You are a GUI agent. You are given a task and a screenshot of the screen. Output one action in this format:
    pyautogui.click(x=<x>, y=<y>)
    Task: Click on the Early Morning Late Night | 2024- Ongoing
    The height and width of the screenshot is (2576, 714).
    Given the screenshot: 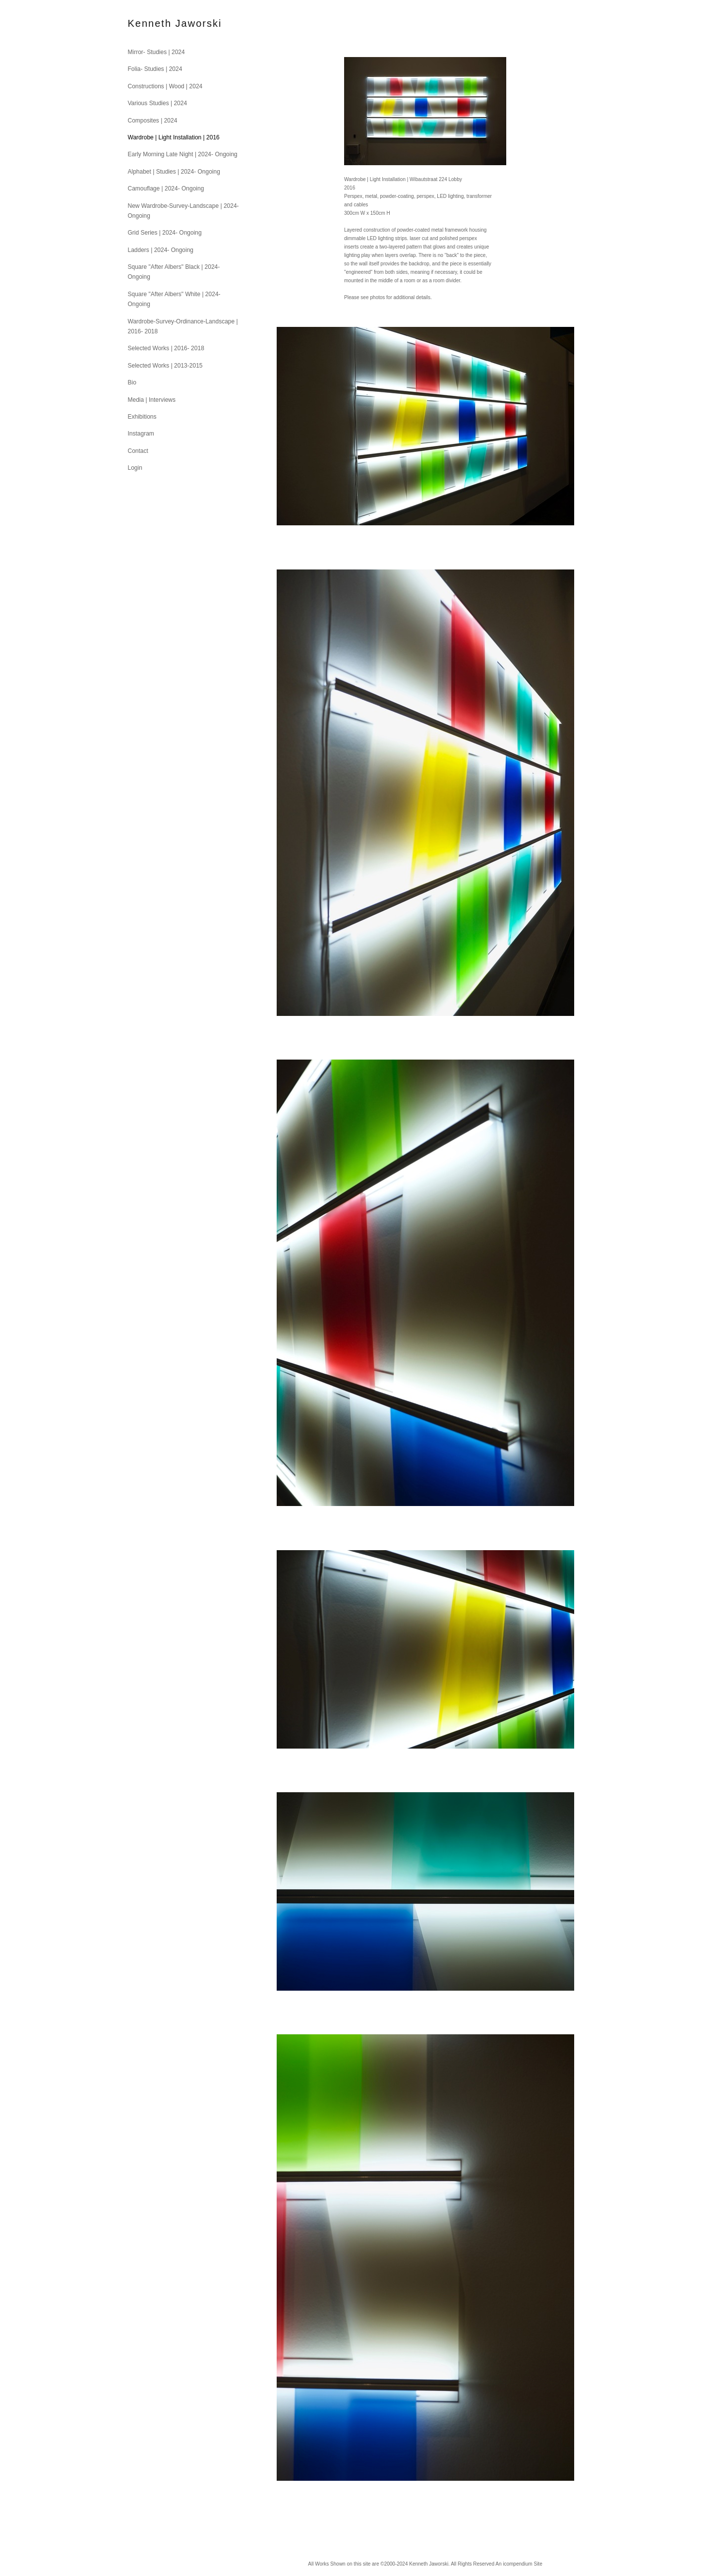 What is the action you would take?
    pyautogui.click(x=183, y=154)
    